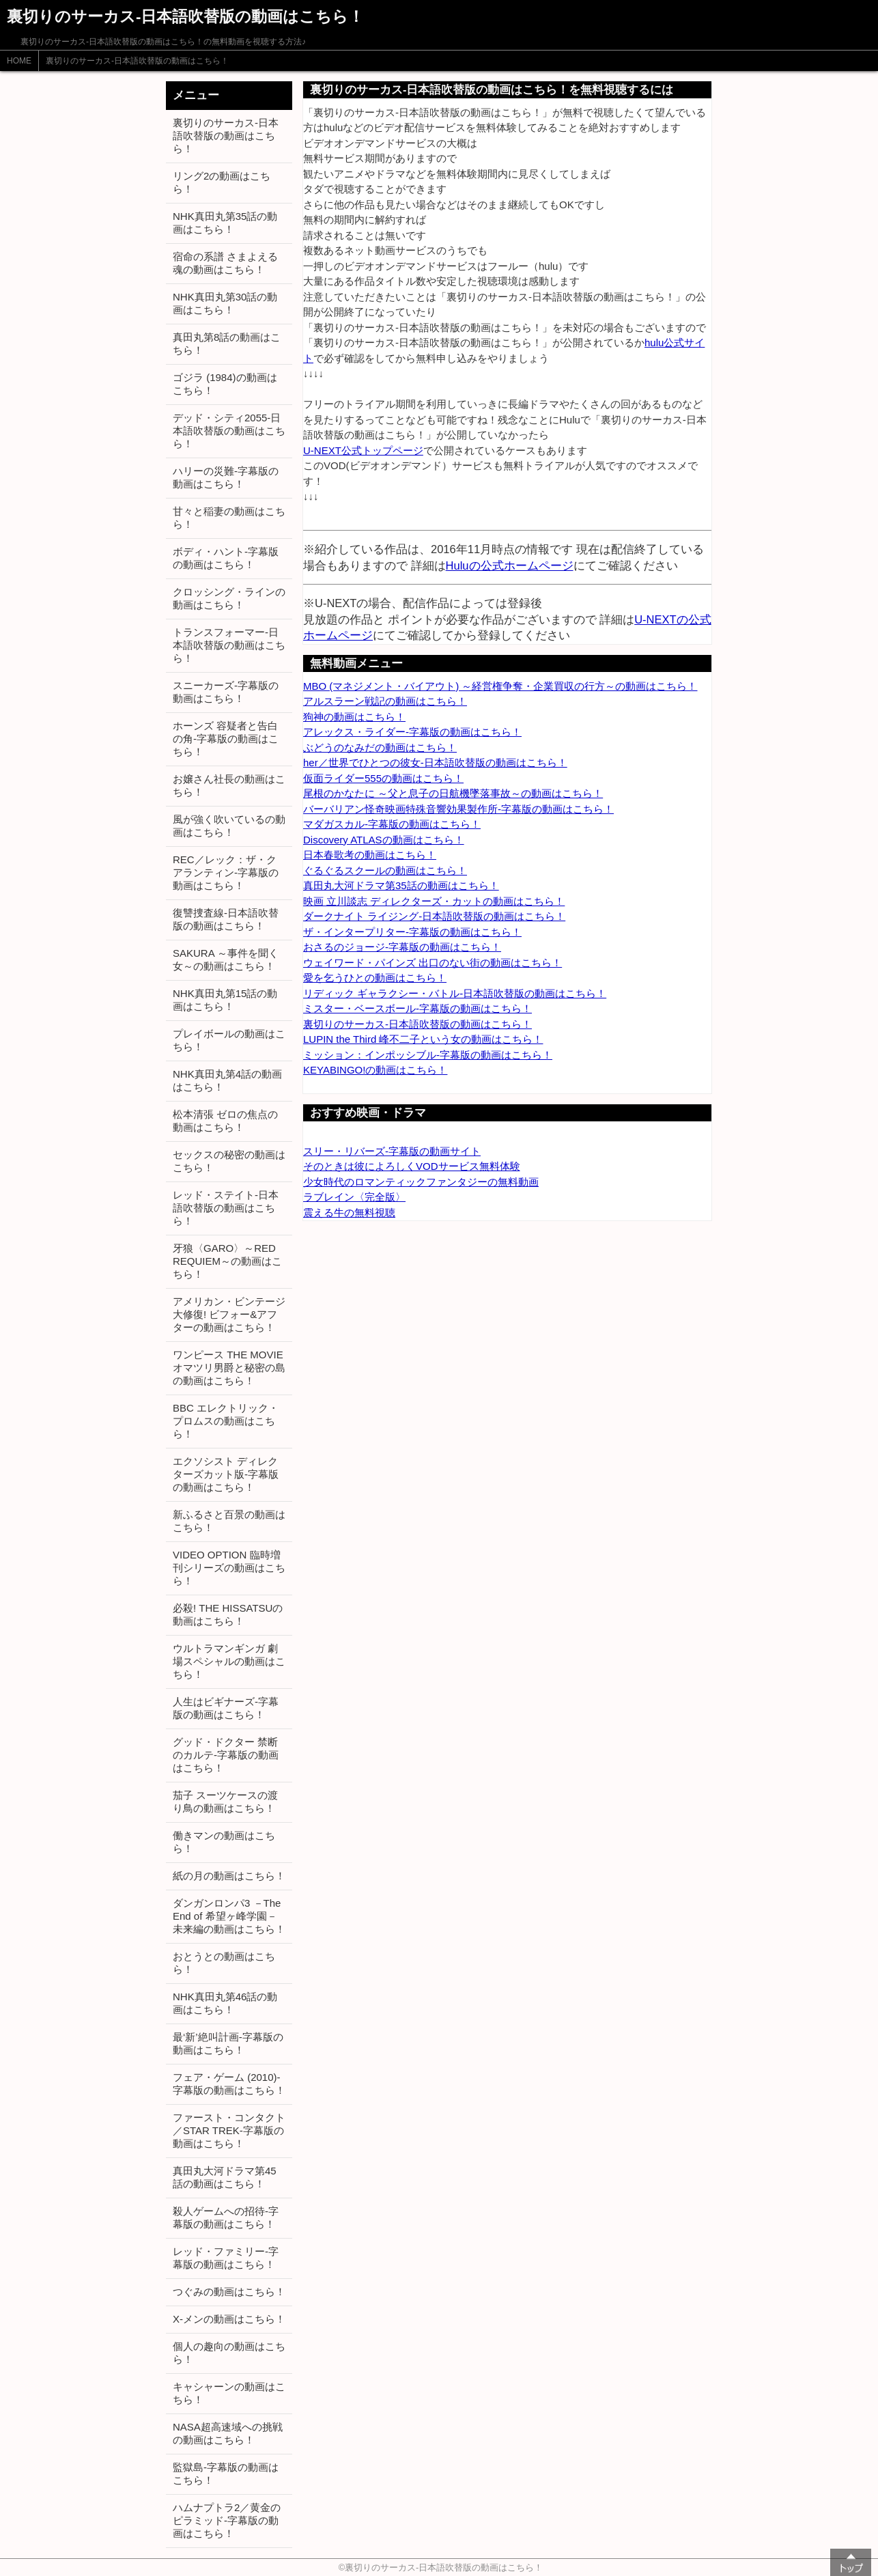 This screenshot has height=2576, width=878. What do you see at coordinates (412, 732) in the screenshot?
I see `アレックス・ライダー-字幕版の動画はこちら！` at bounding box center [412, 732].